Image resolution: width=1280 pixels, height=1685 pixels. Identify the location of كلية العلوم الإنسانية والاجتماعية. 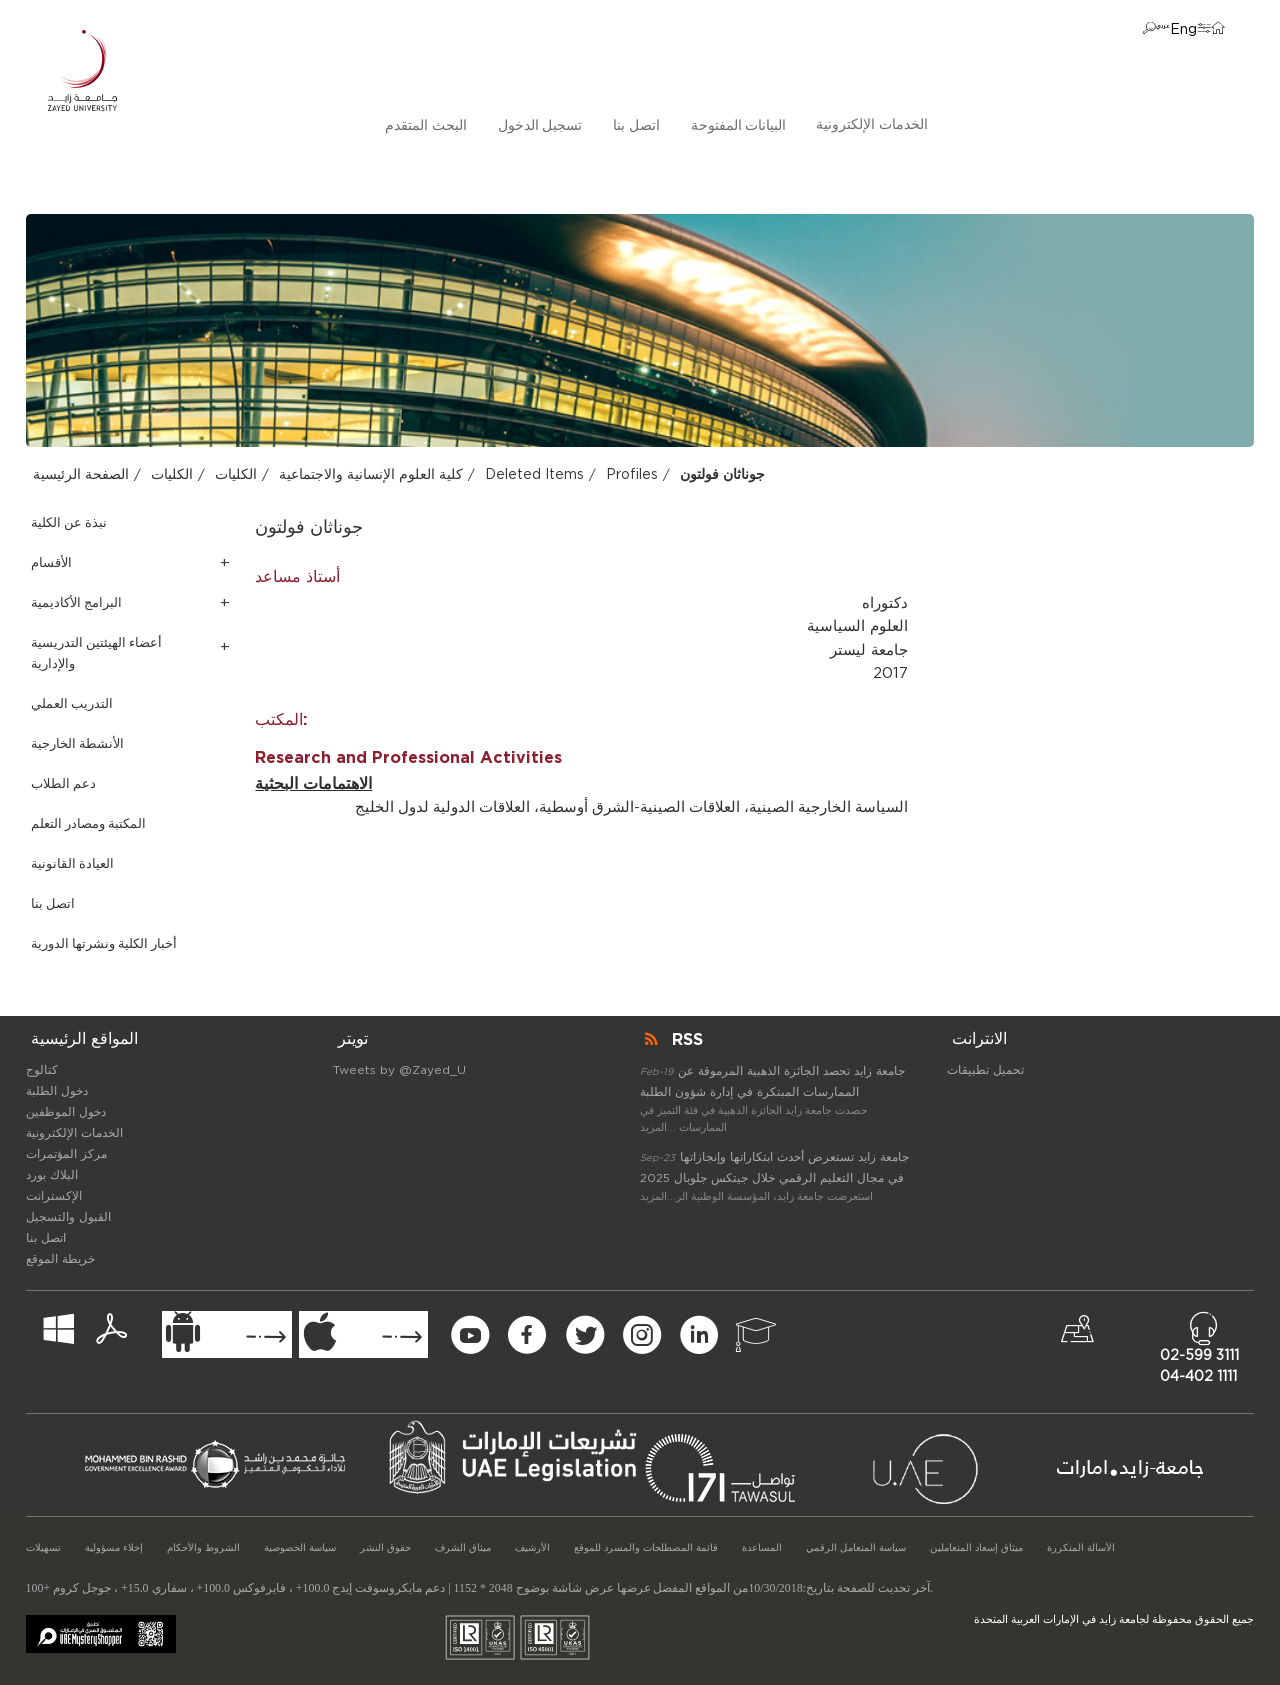
(371, 475).